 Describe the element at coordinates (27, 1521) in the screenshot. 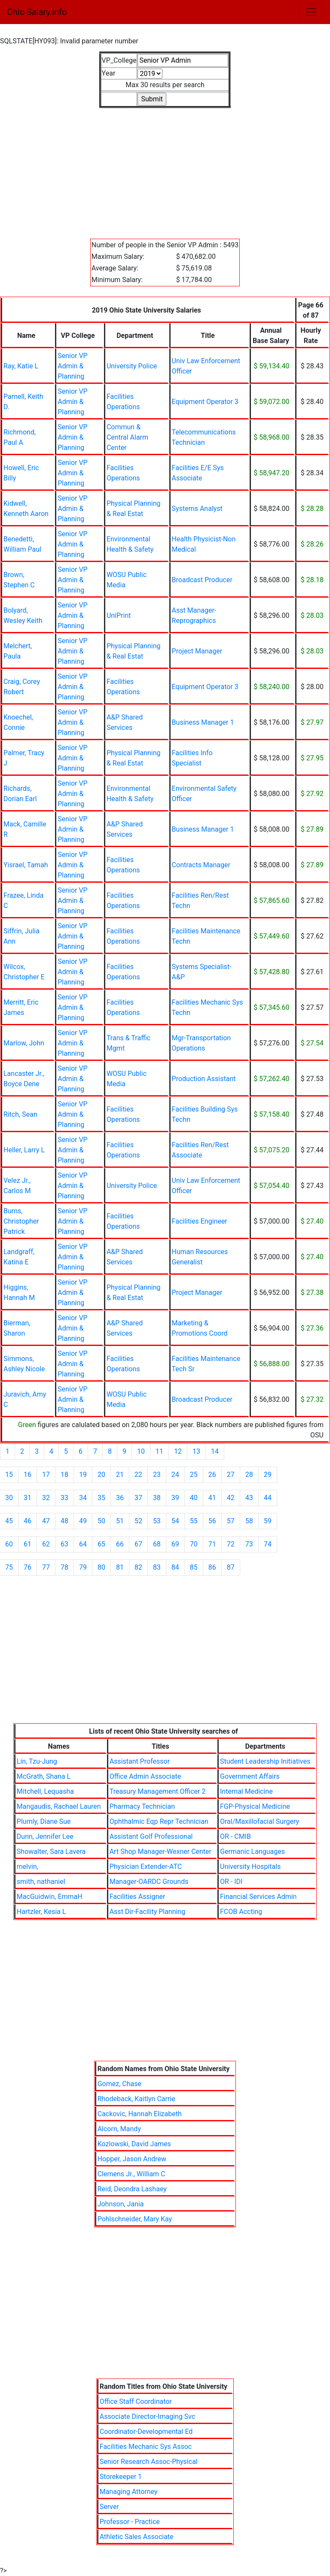

I see `46` at that location.